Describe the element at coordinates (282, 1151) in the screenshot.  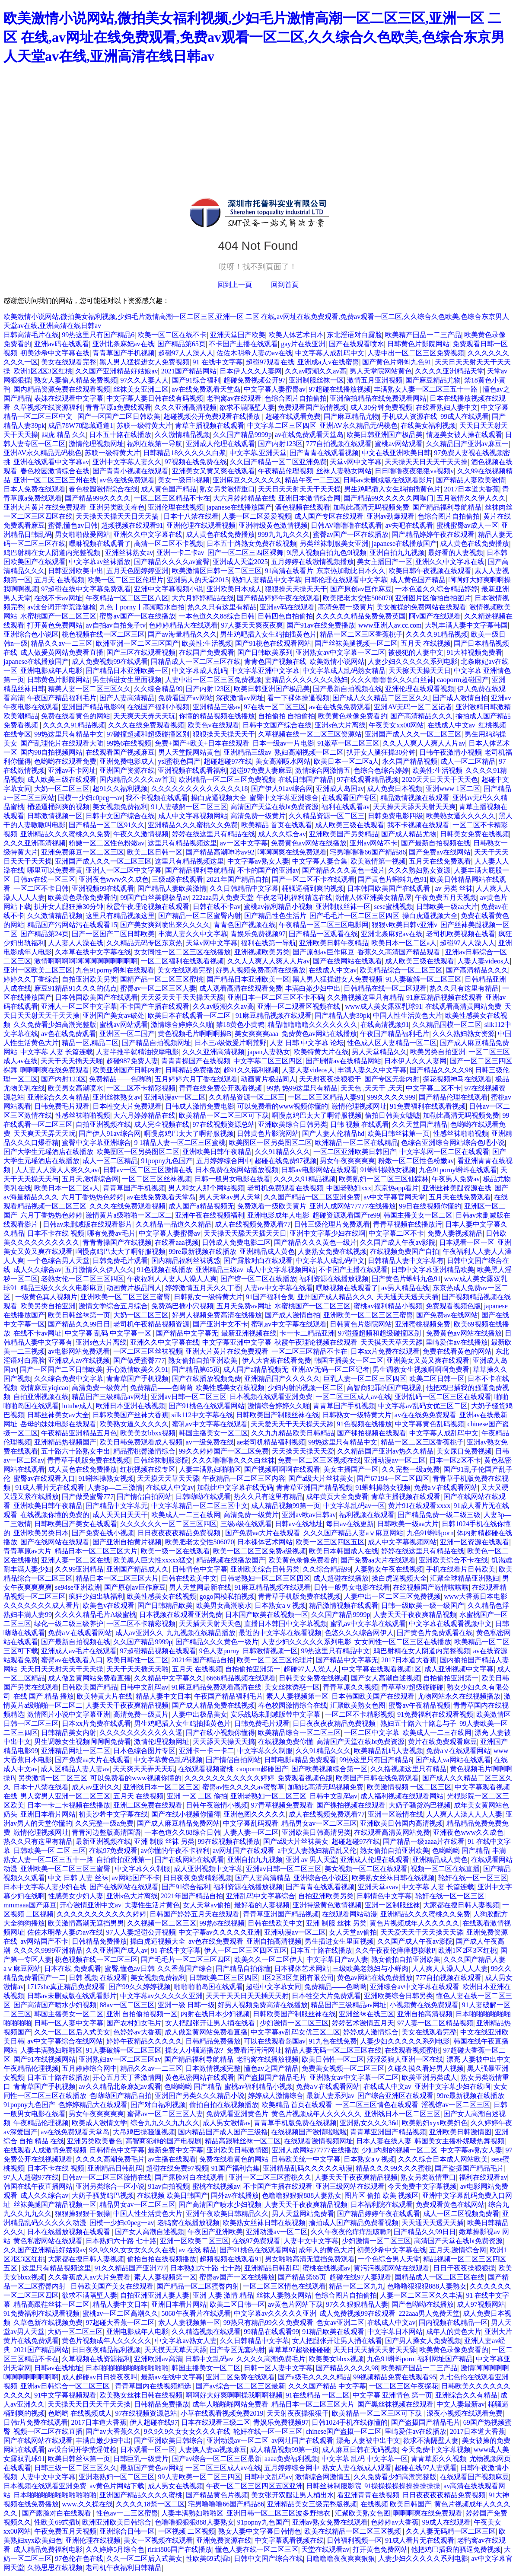
I see `久久91精品久久久` at that location.